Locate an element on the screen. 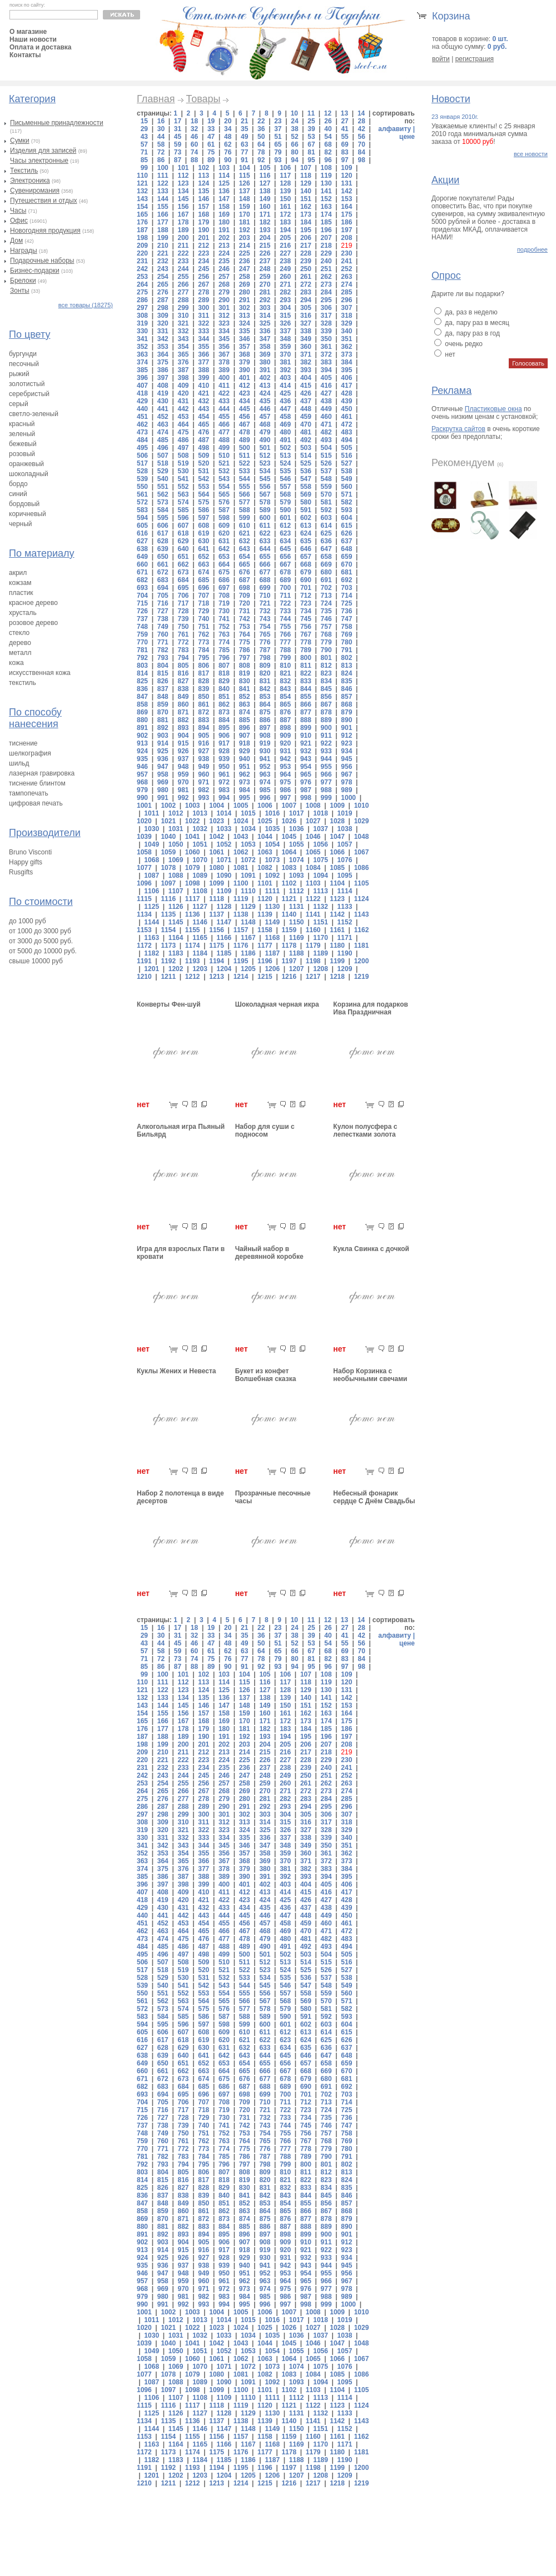  414 is located at coordinates (285, 385).